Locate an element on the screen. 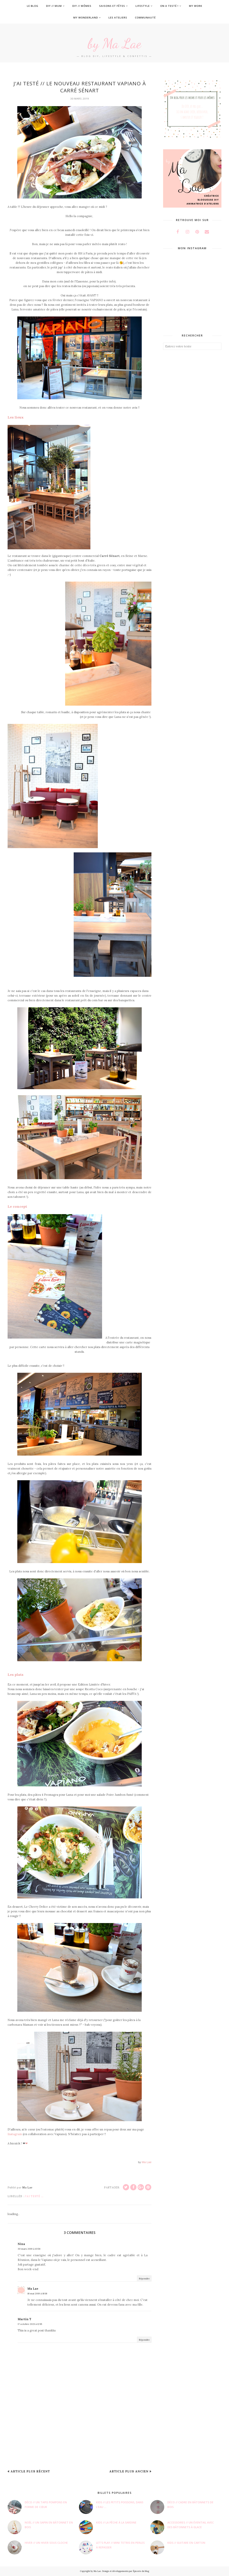 This screenshot has width=229, height=2576. [Advertisement] is located at coordinates (79, 2436).